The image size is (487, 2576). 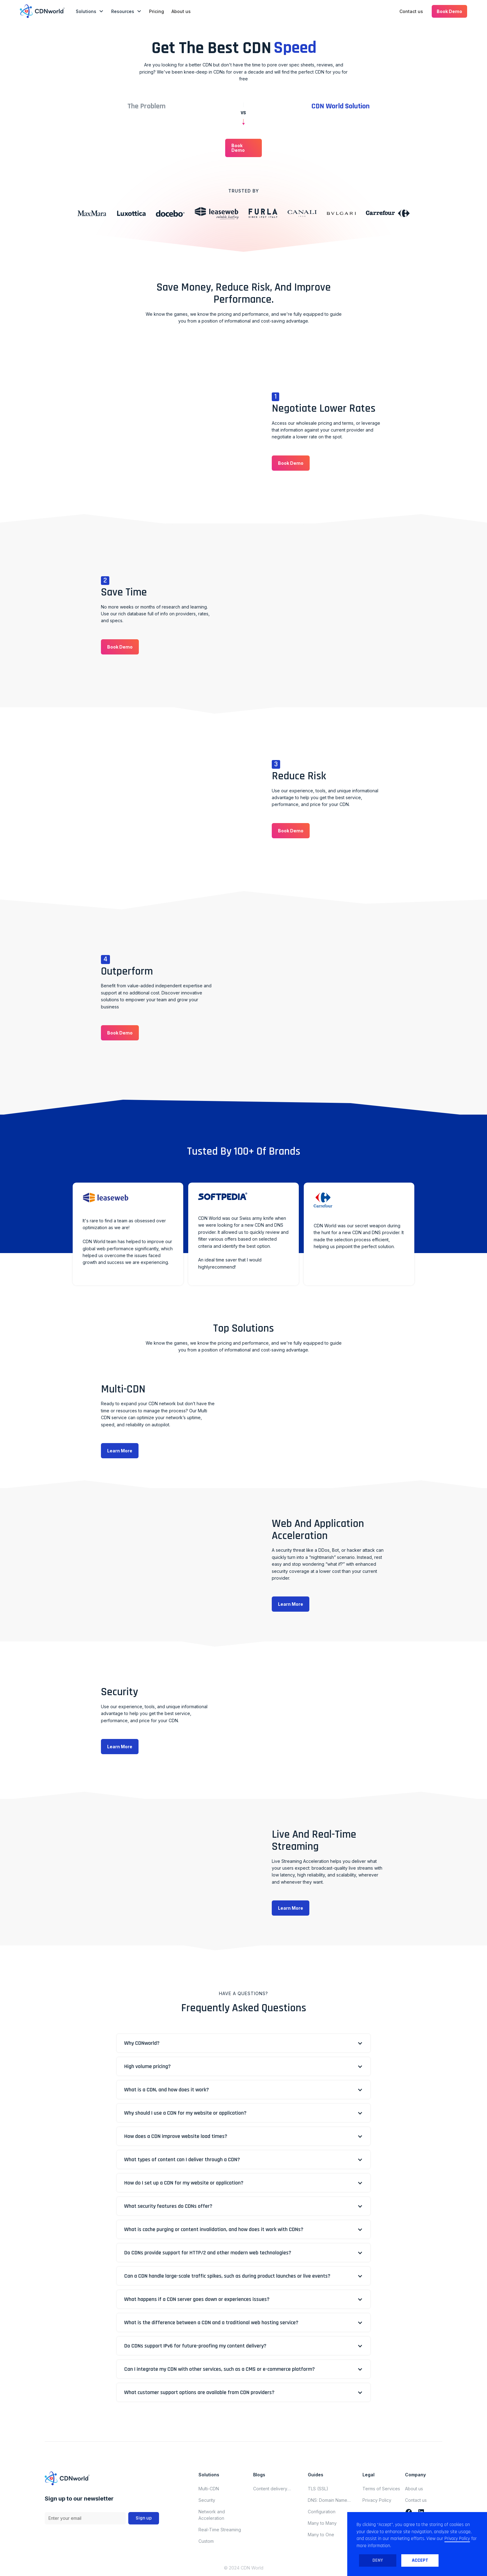 What do you see at coordinates (206, 2500) in the screenshot?
I see `Security` at bounding box center [206, 2500].